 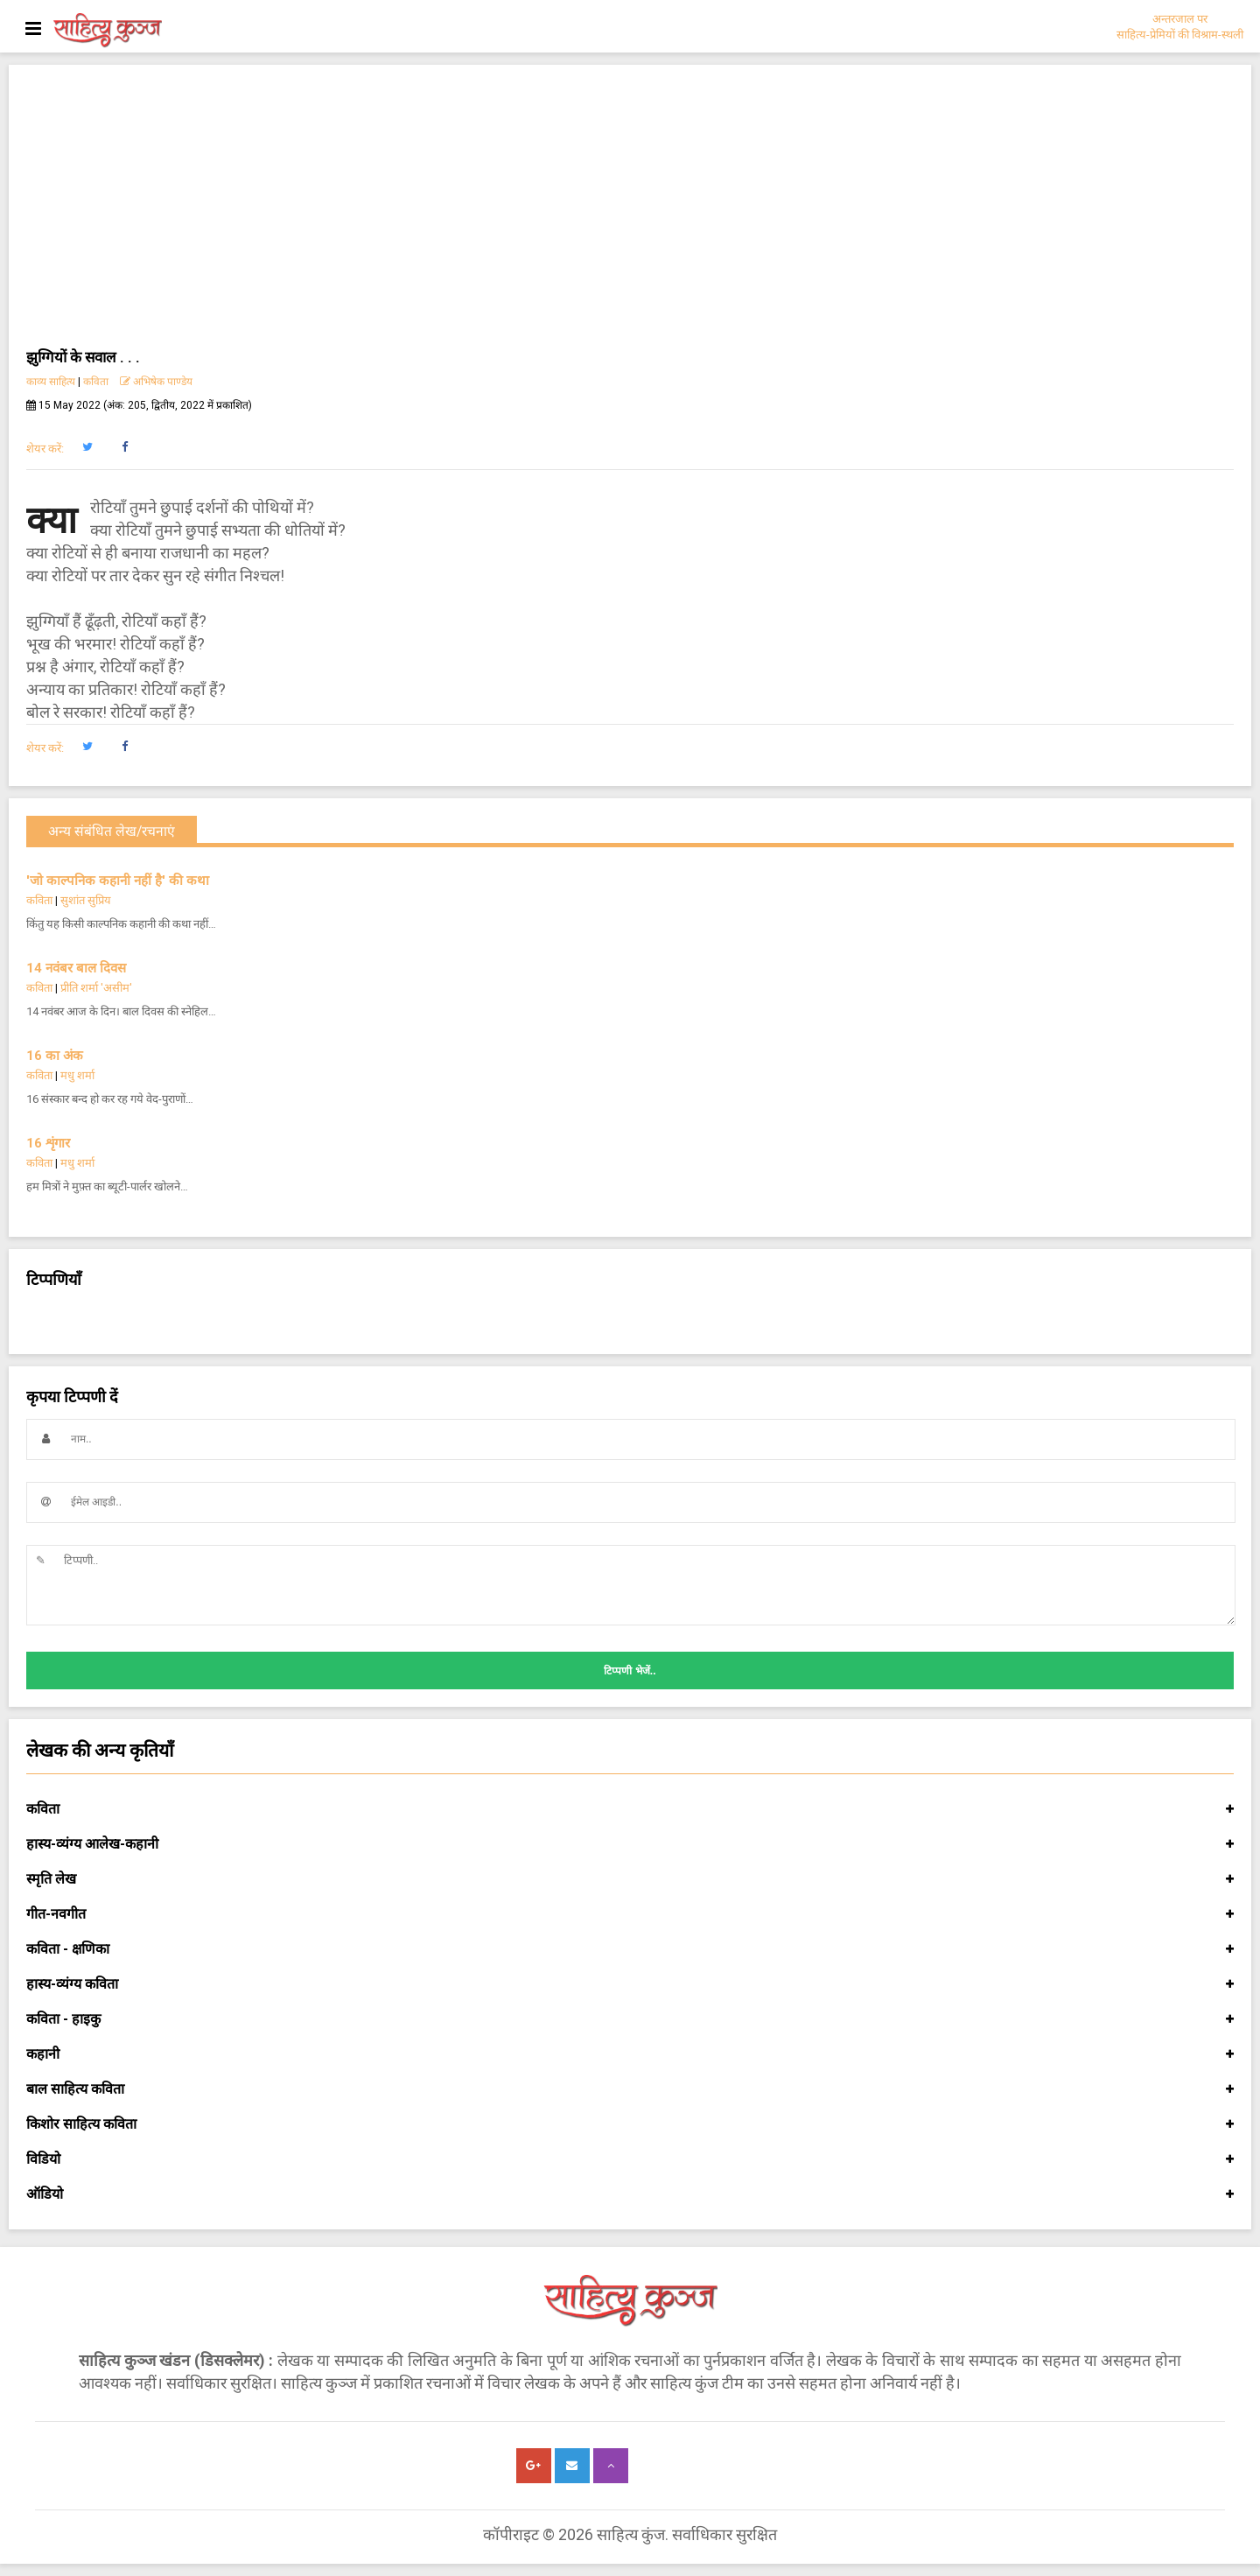 What do you see at coordinates (87, 447) in the screenshot?
I see `[button]` at bounding box center [87, 447].